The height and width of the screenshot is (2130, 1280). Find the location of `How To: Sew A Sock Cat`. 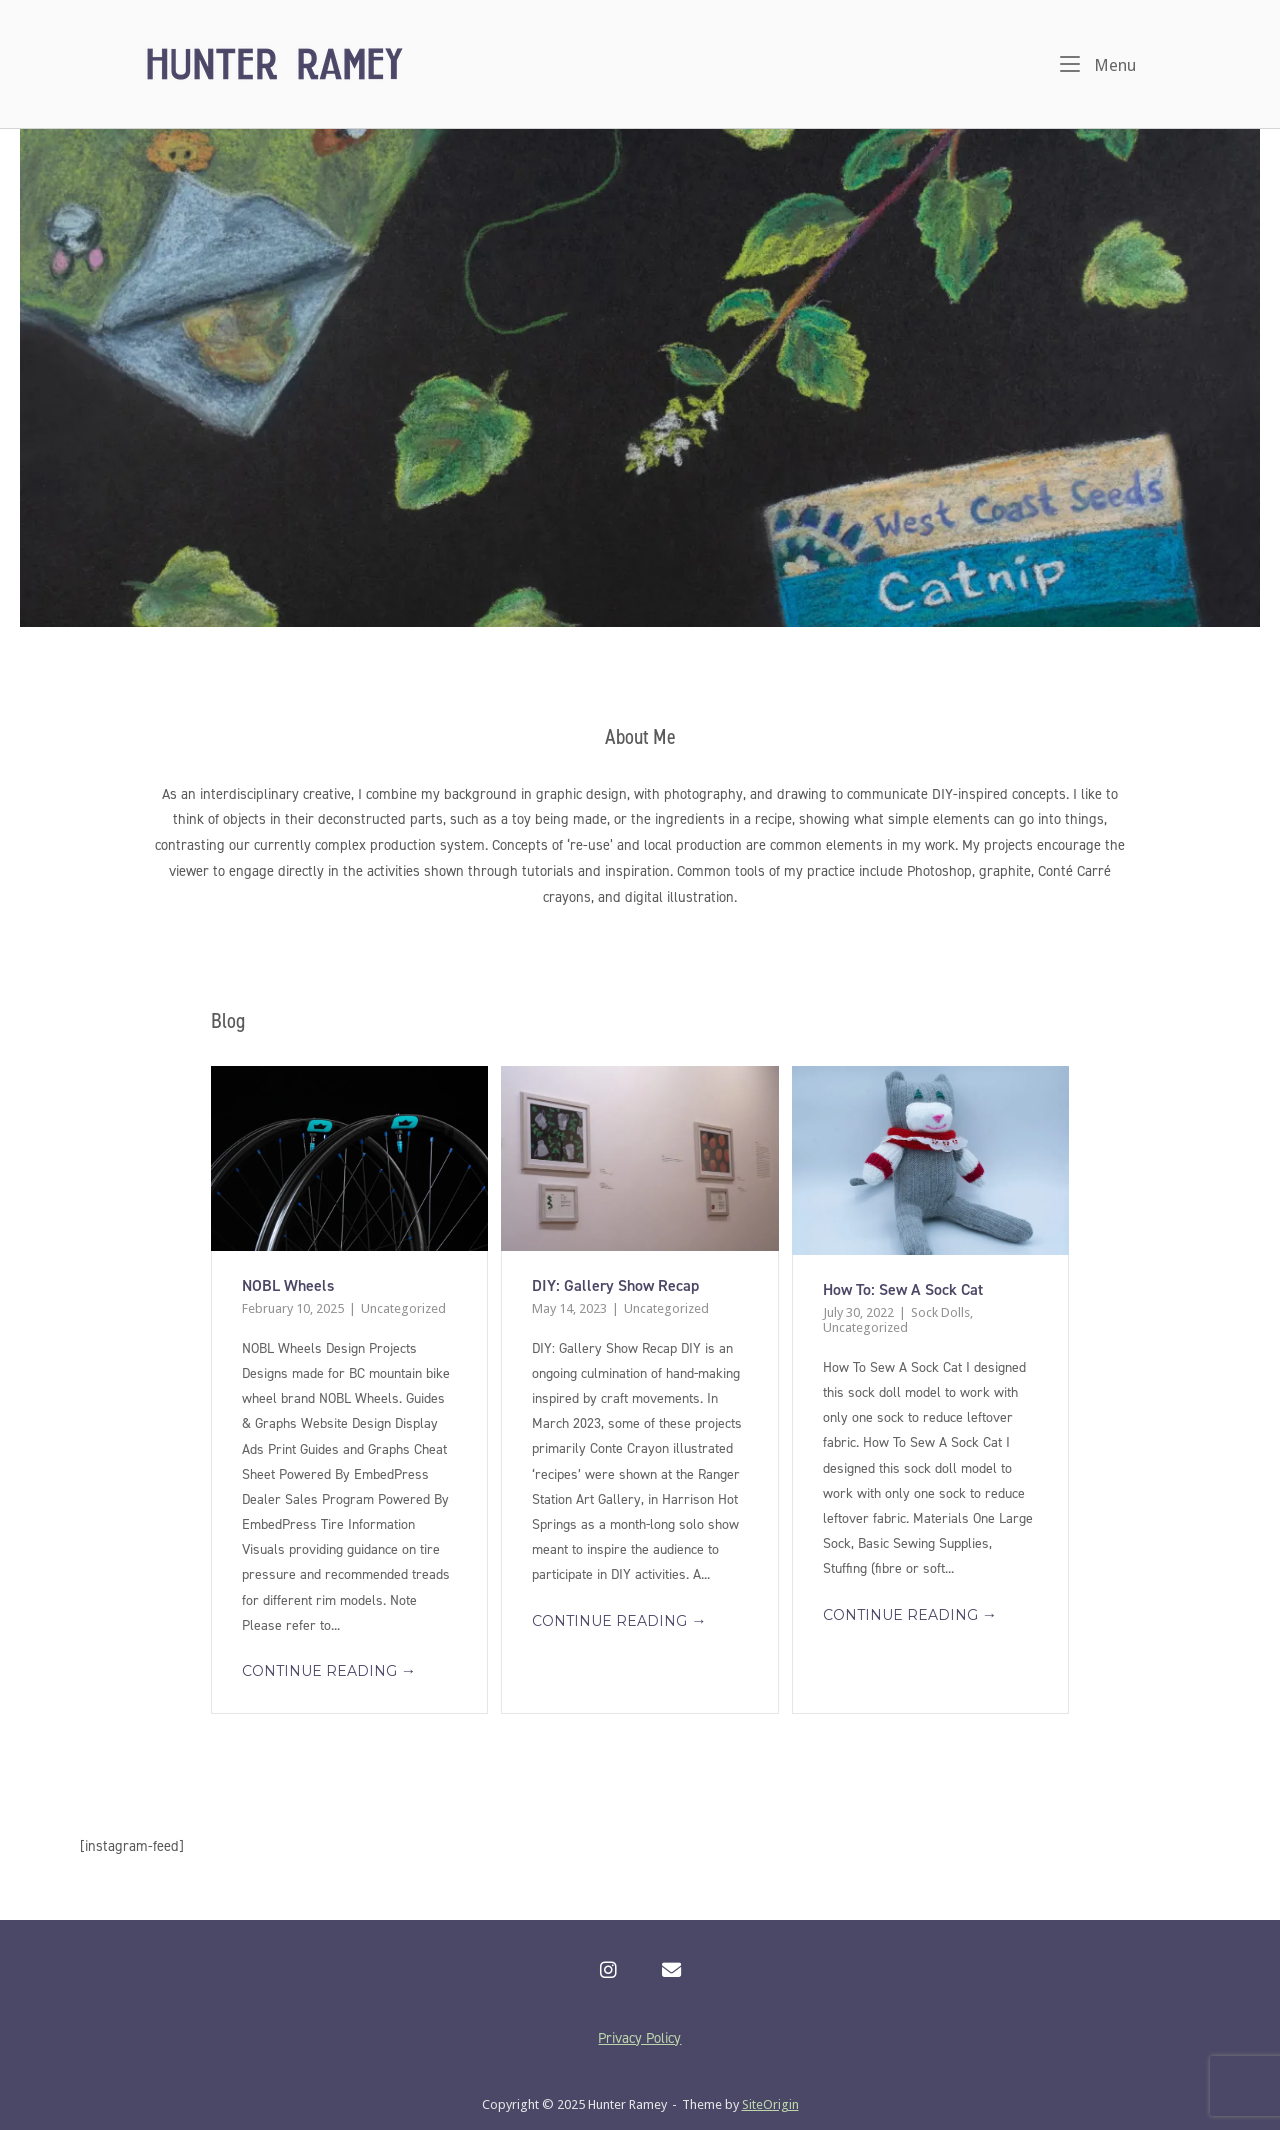

How To: Sew A Sock Cat is located at coordinates (903, 1289).